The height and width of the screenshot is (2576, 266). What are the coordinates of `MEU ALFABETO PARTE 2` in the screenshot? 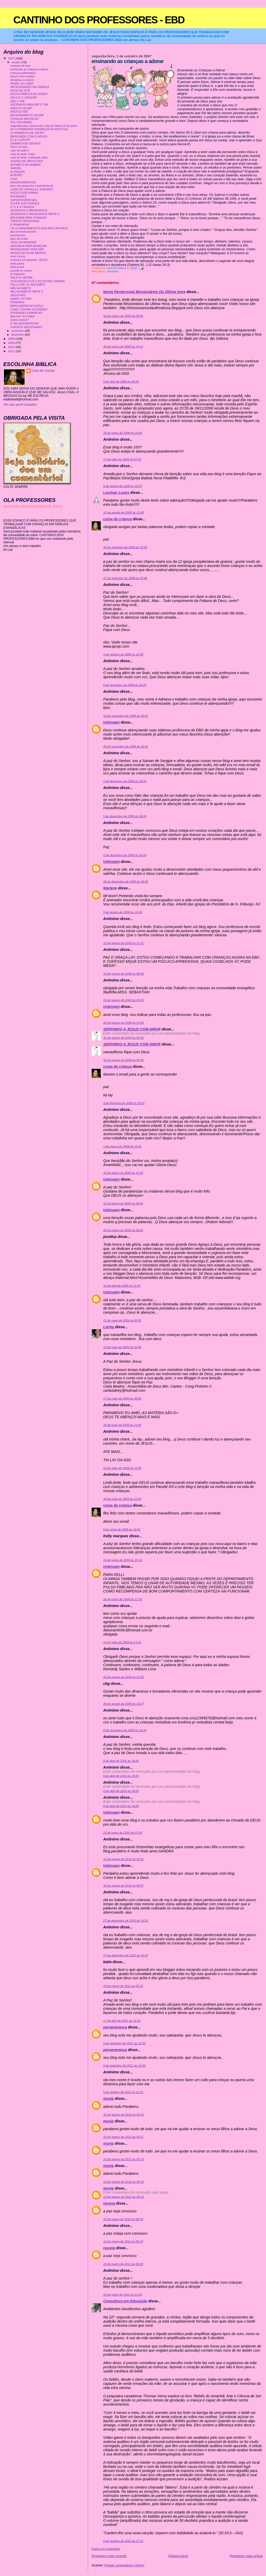 It's located at (26, 291).